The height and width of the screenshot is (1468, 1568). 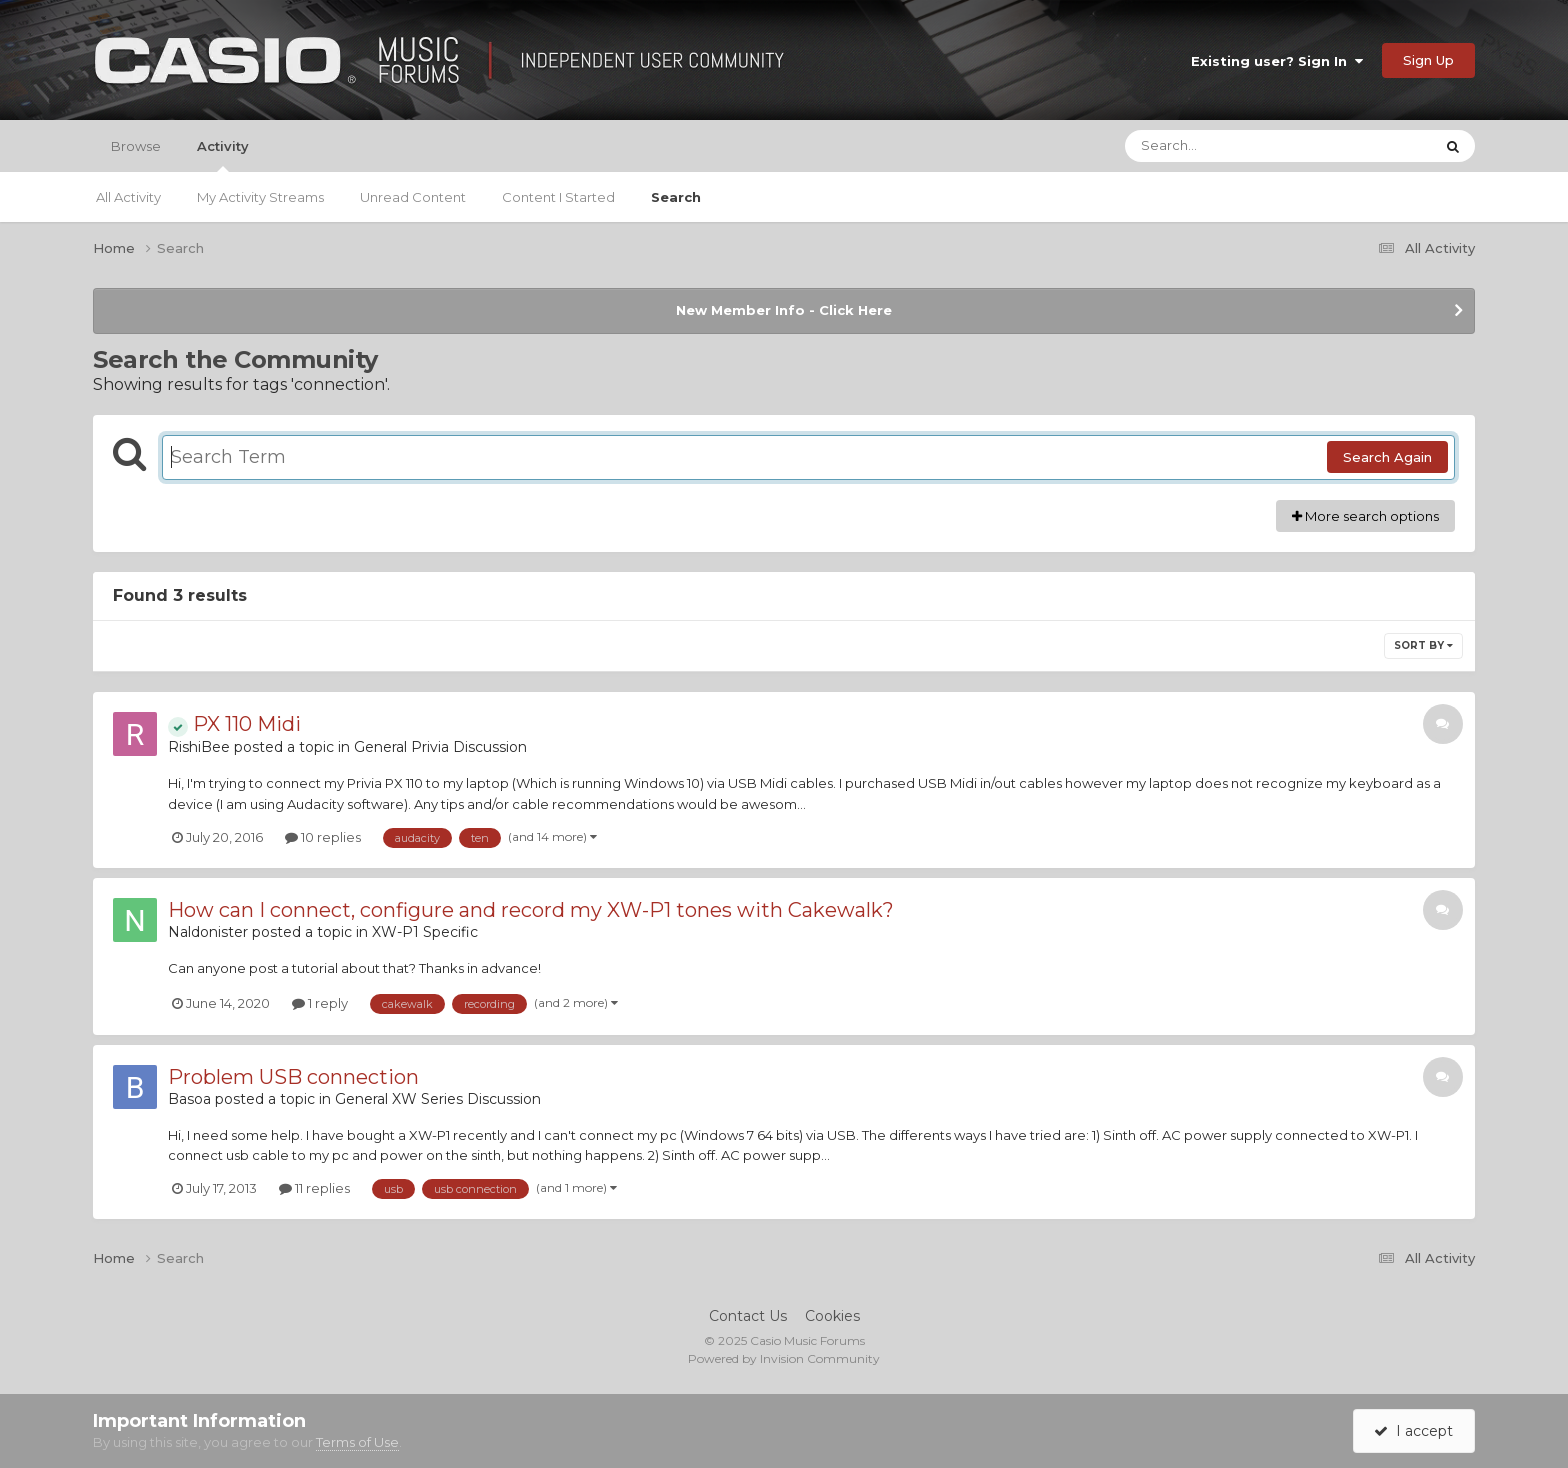 I want to click on [Search], so click(x=1224, y=146).